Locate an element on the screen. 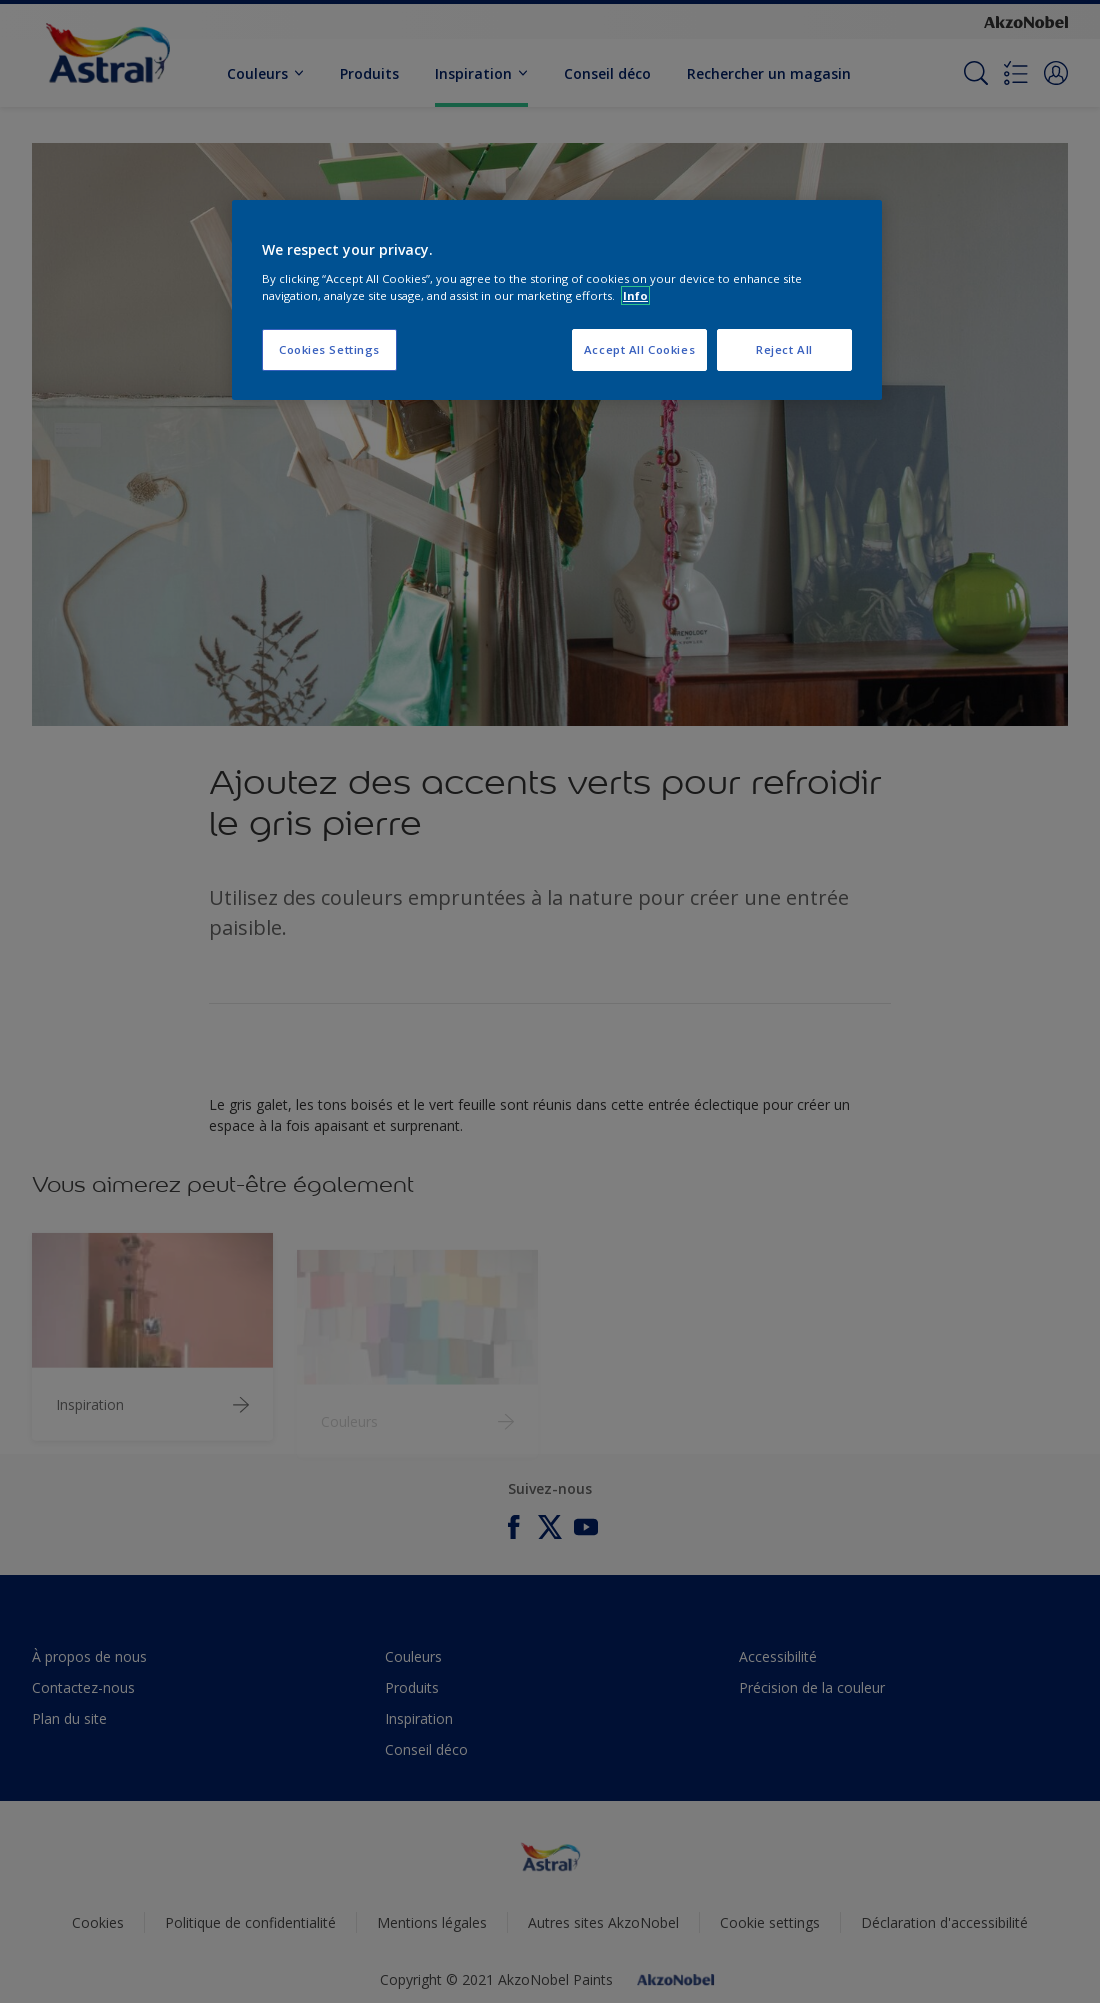 The image size is (1100, 2003). Reject All is located at coordinates (784, 349).